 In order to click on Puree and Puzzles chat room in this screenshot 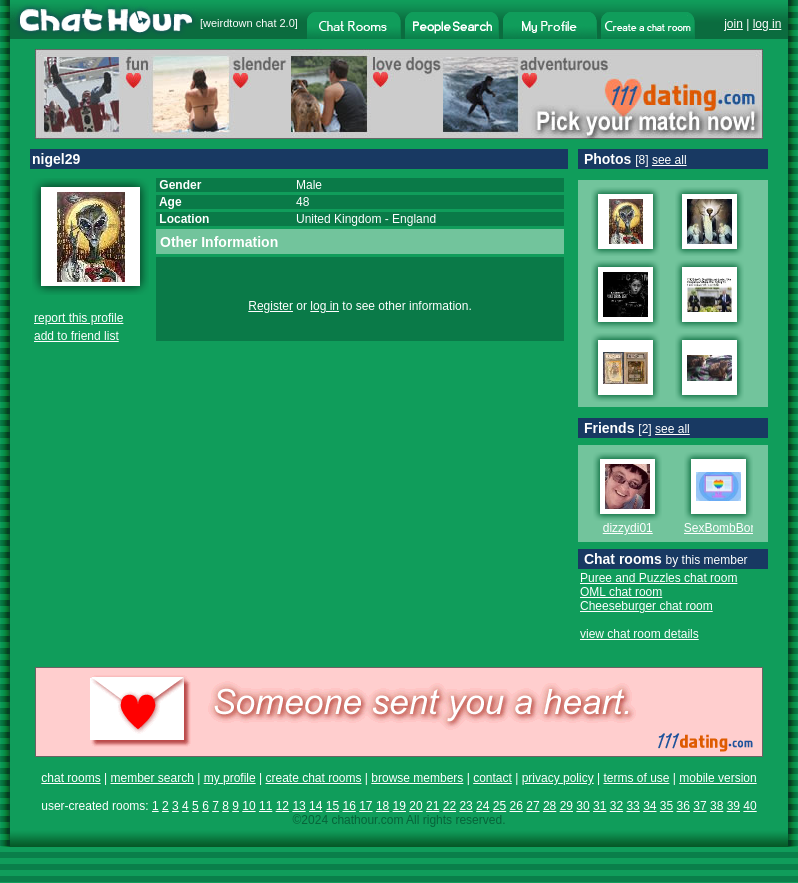, I will do `click(658, 578)`.